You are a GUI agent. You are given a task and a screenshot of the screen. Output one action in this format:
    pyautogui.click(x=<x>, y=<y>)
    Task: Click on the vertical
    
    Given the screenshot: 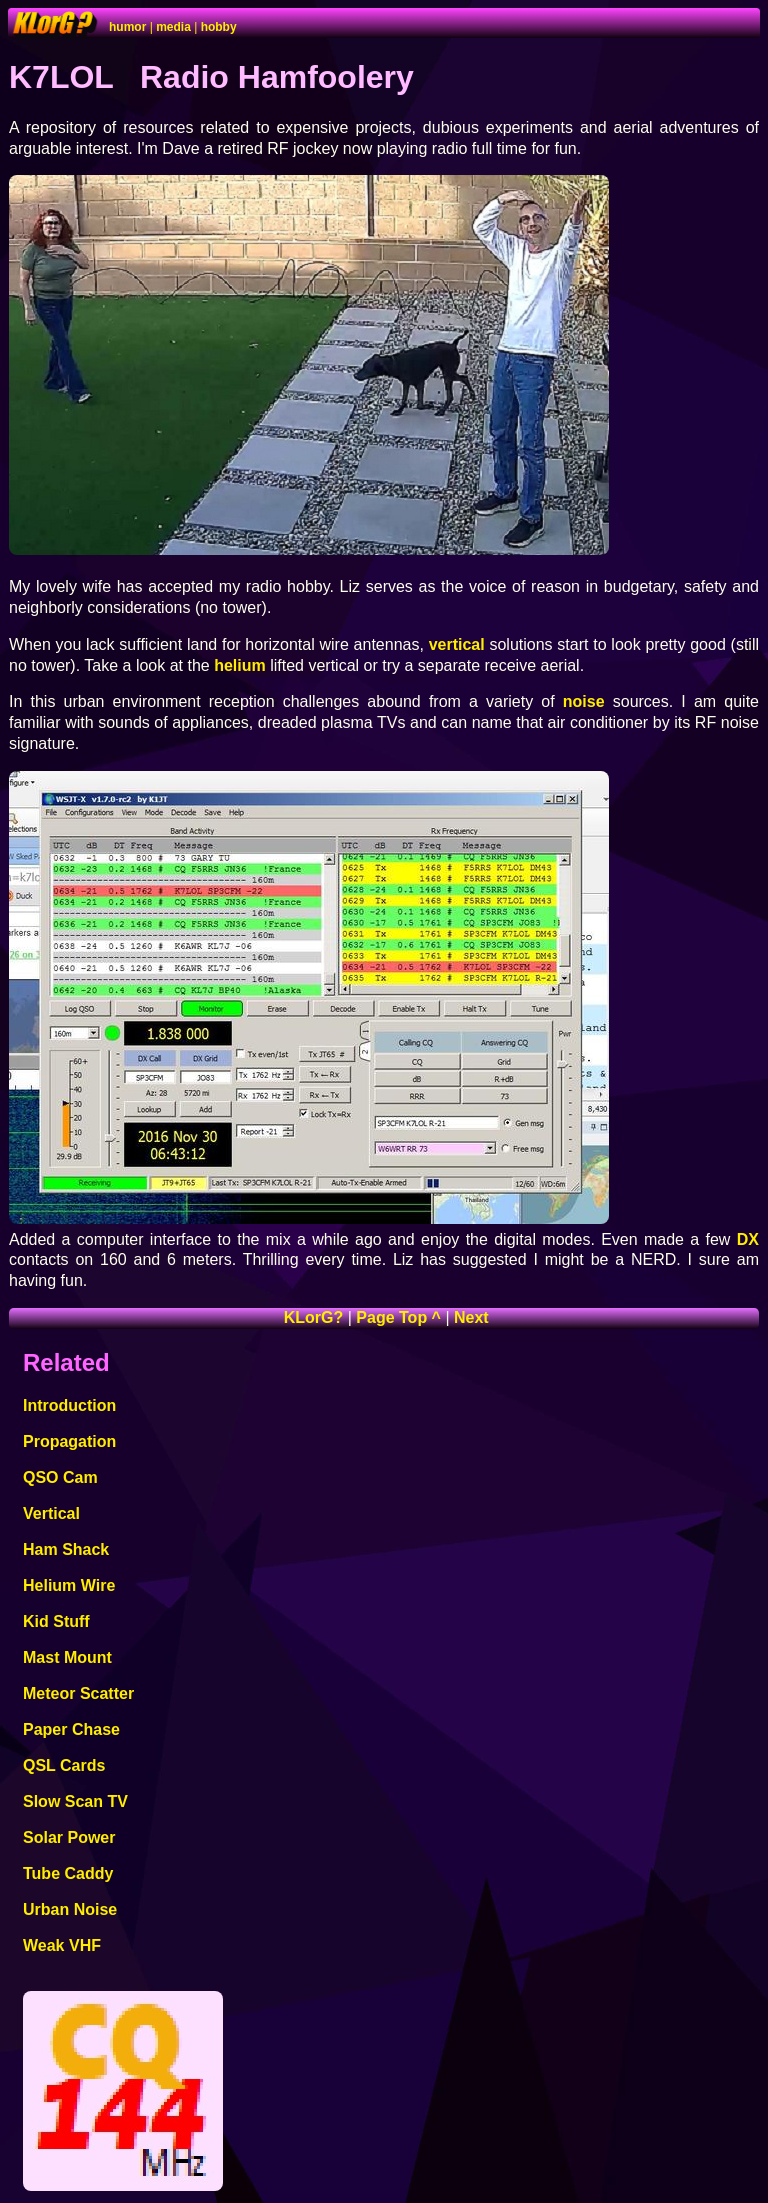 What is the action you would take?
    pyautogui.click(x=457, y=644)
    